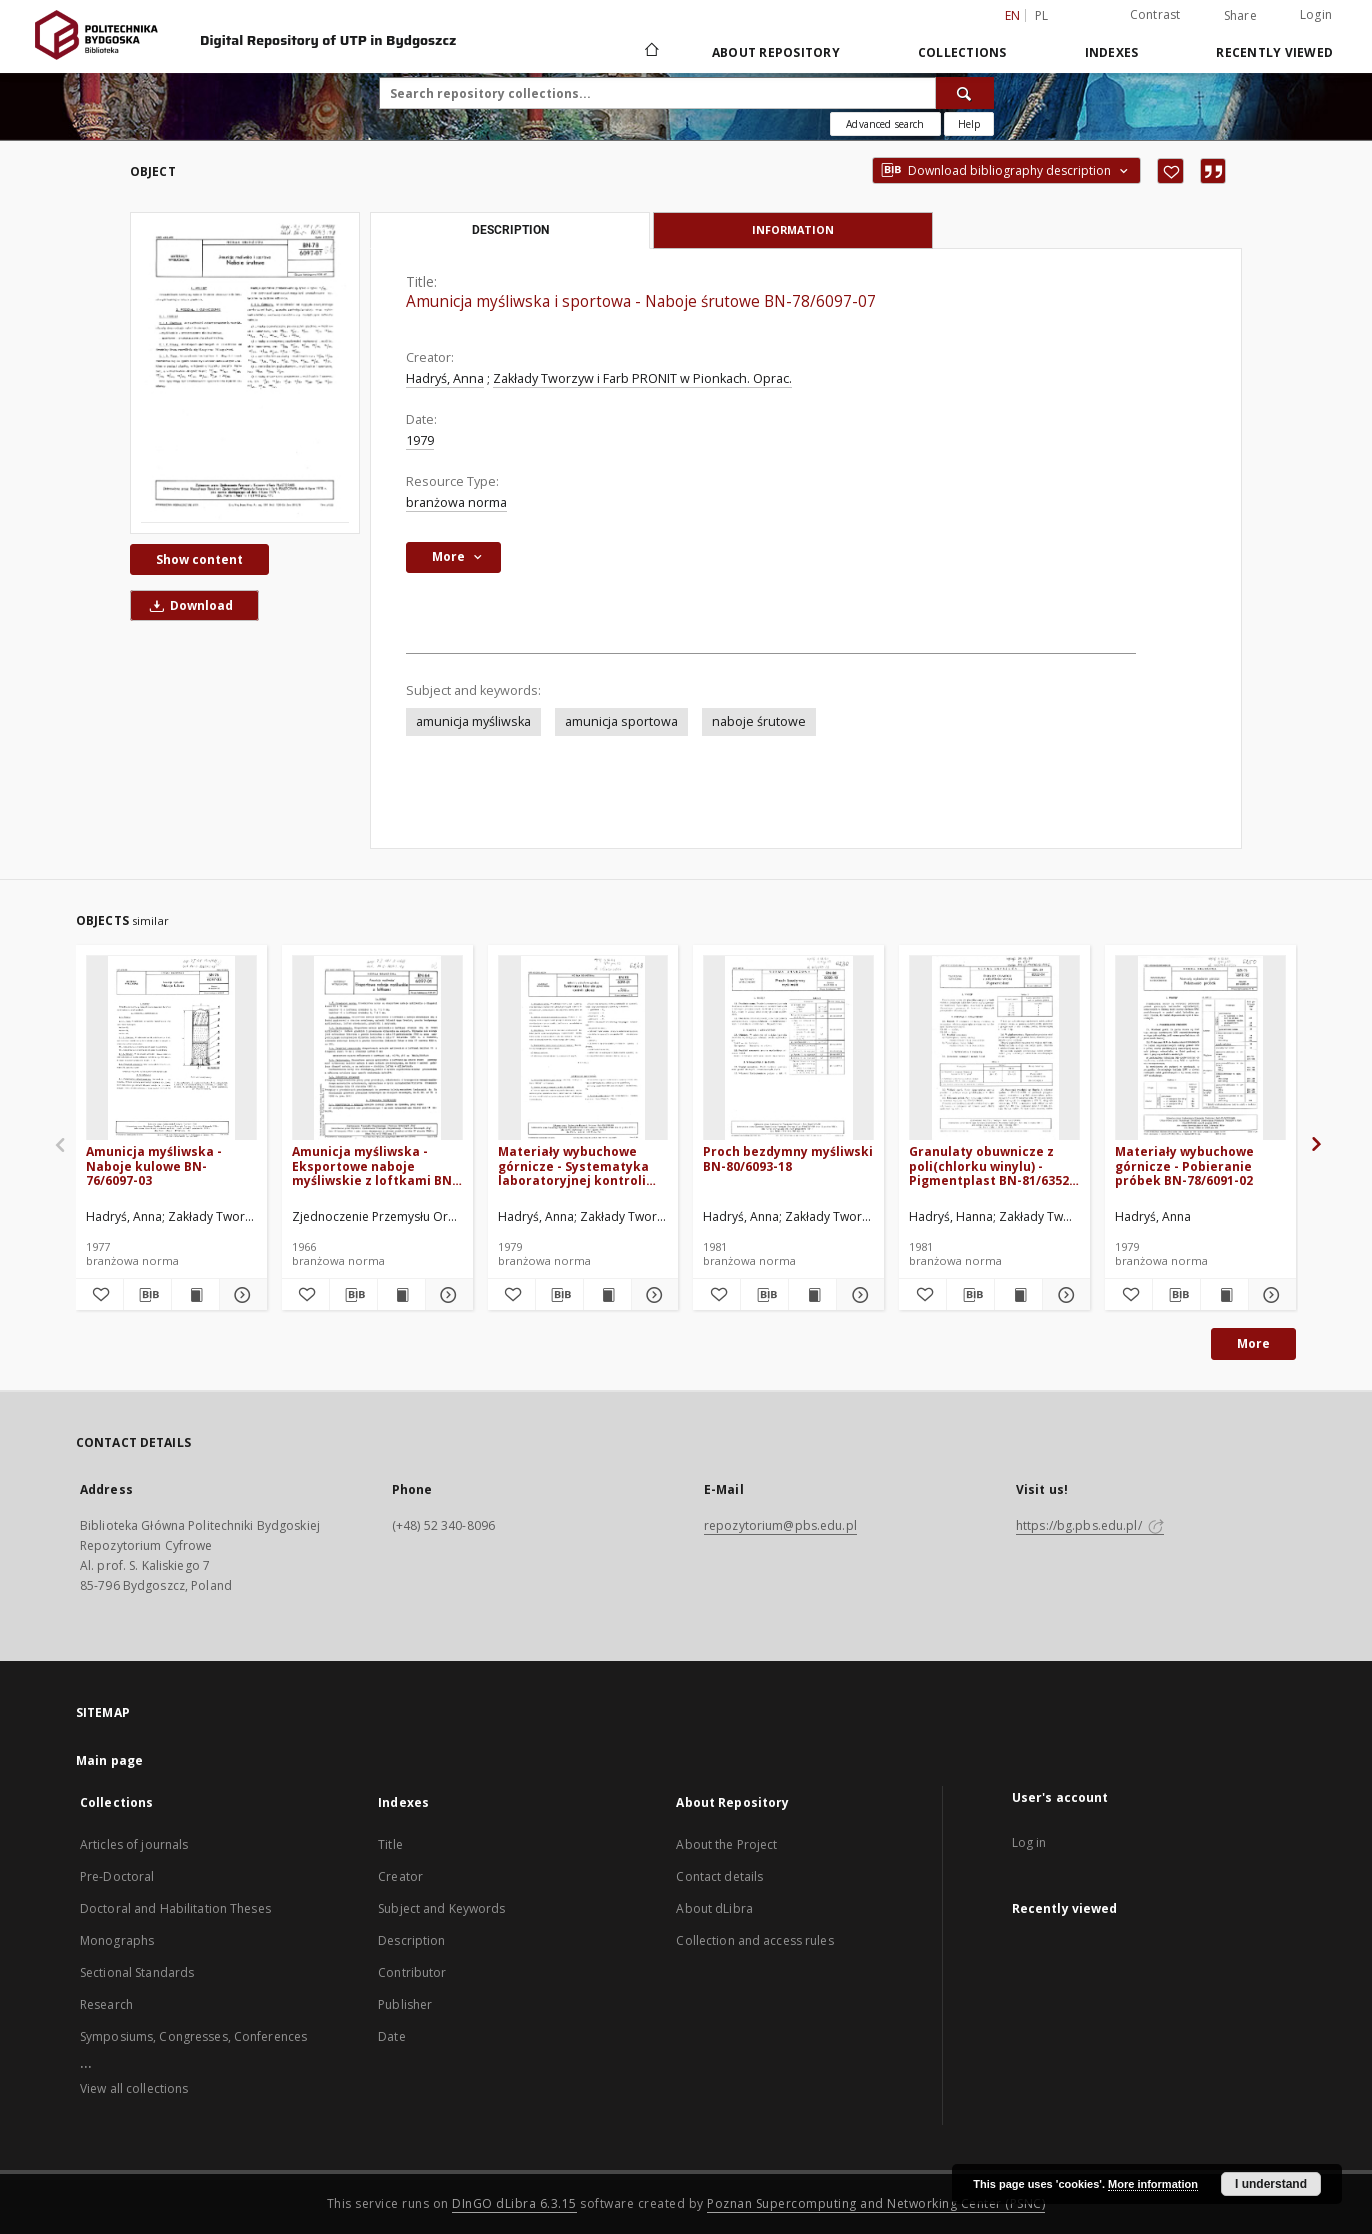 The width and height of the screenshot is (1372, 2234). What do you see at coordinates (446, 1295) in the screenshot?
I see `[Show details Amunicja myśliwska - Eksportowe naboje myśliwskie z loftkami BN-64/6097-01]` at bounding box center [446, 1295].